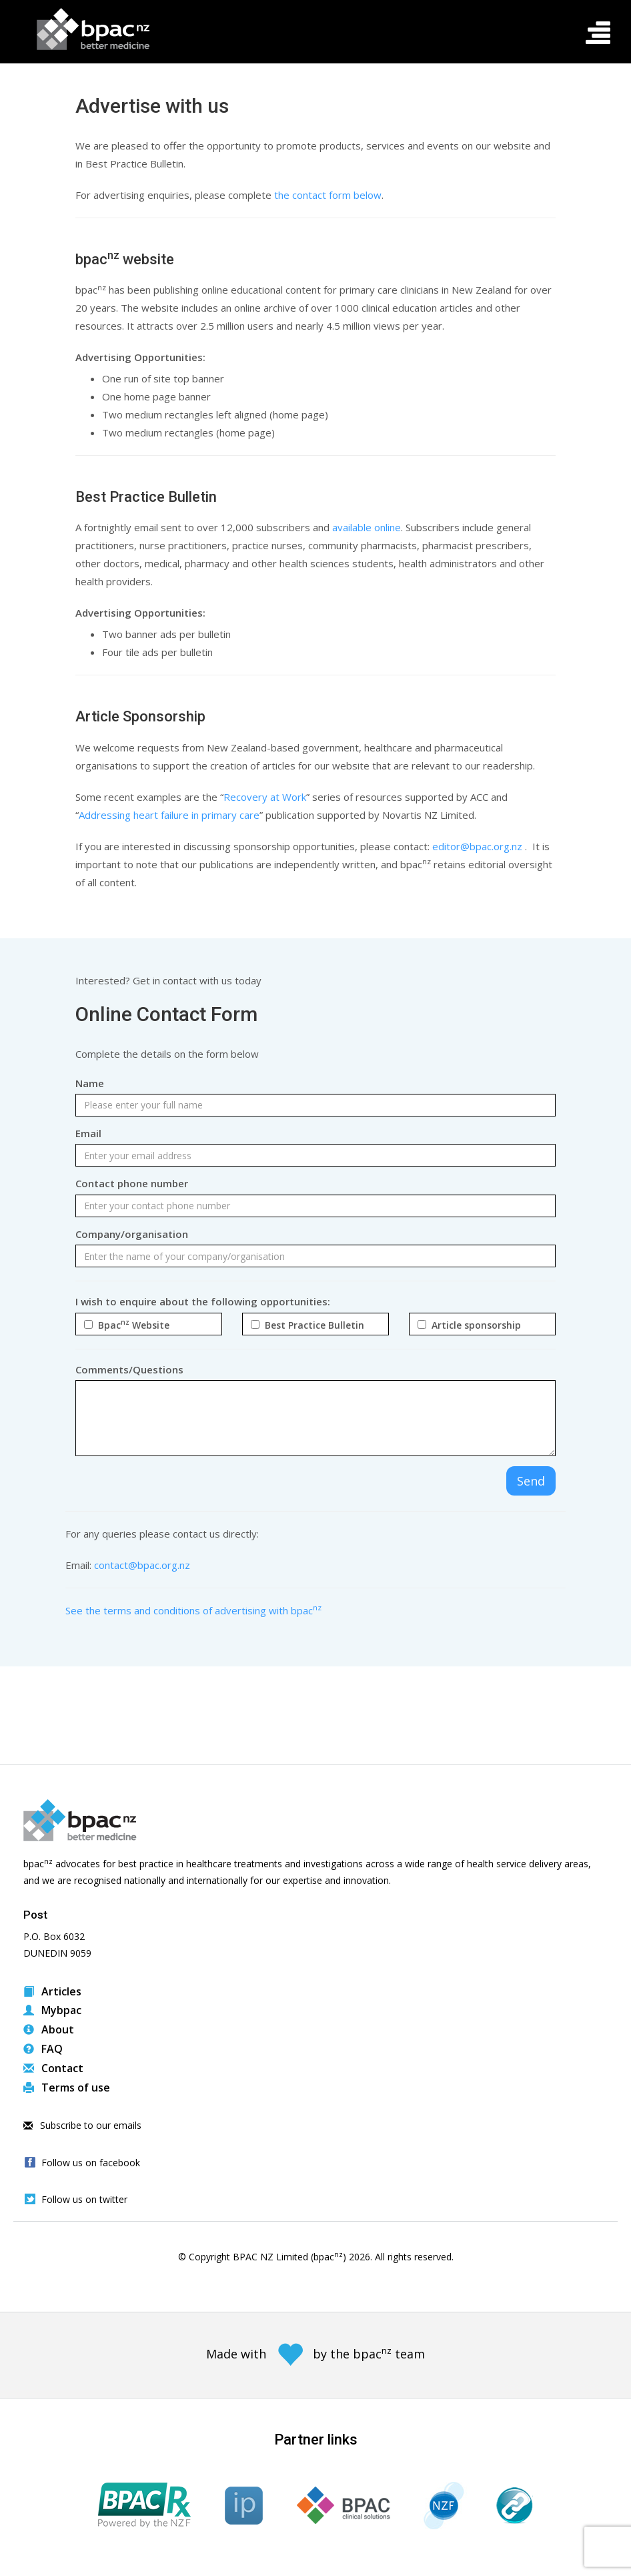 This screenshot has width=631, height=2576. What do you see at coordinates (131, 1183) in the screenshot?
I see `Contact phone number` at bounding box center [131, 1183].